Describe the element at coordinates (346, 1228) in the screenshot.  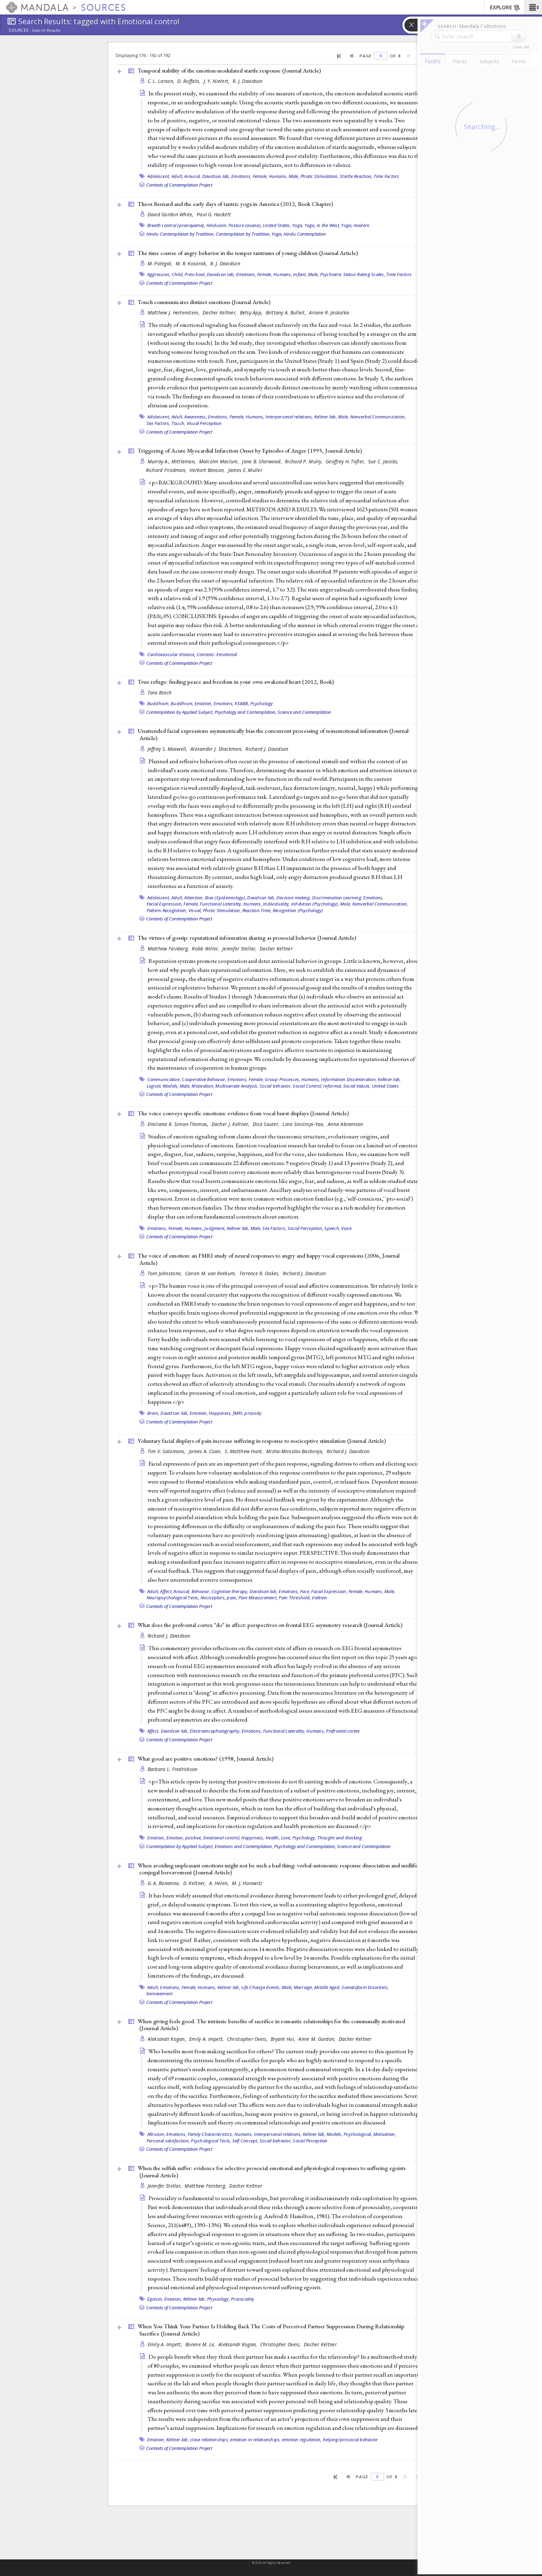
I see `Voice` at that location.